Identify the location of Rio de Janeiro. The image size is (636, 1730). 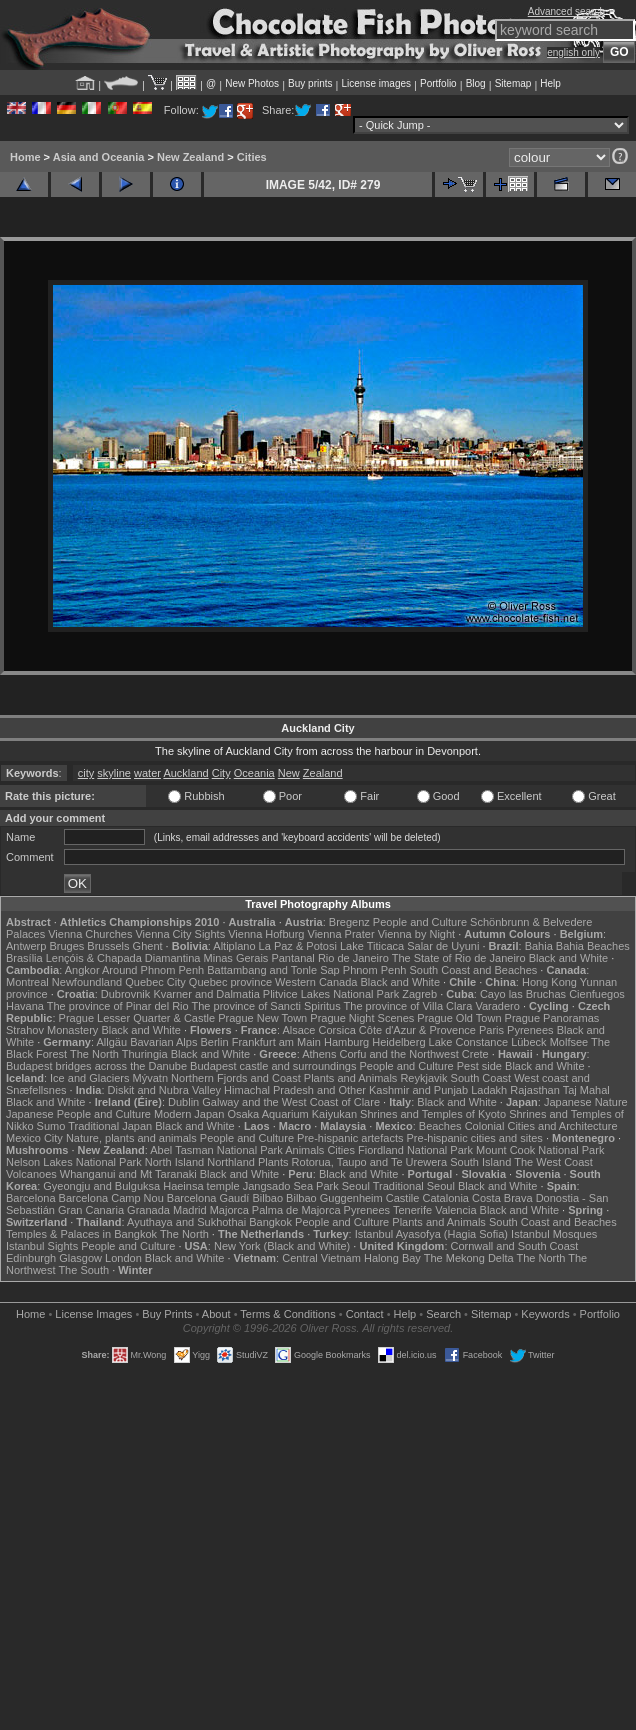
(353, 958).